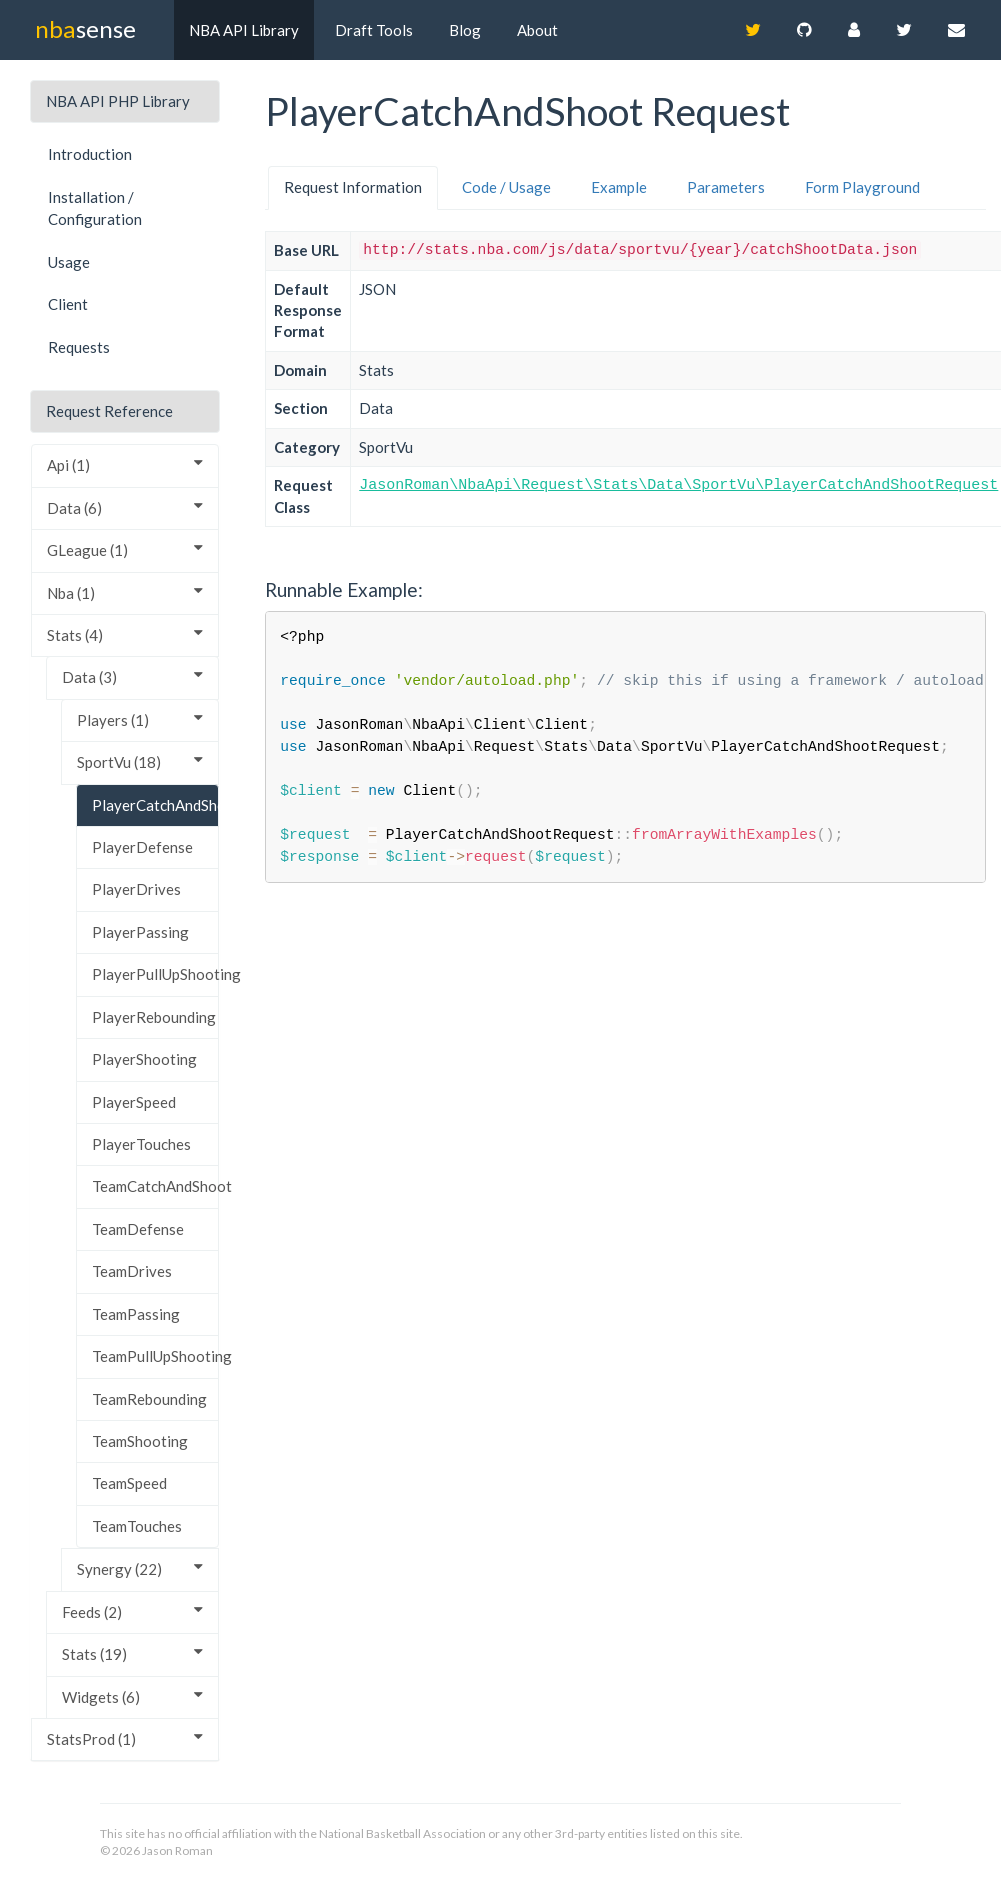  What do you see at coordinates (619, 187) in the screenshot?
I see `Example` at bounding box center [619, 187].